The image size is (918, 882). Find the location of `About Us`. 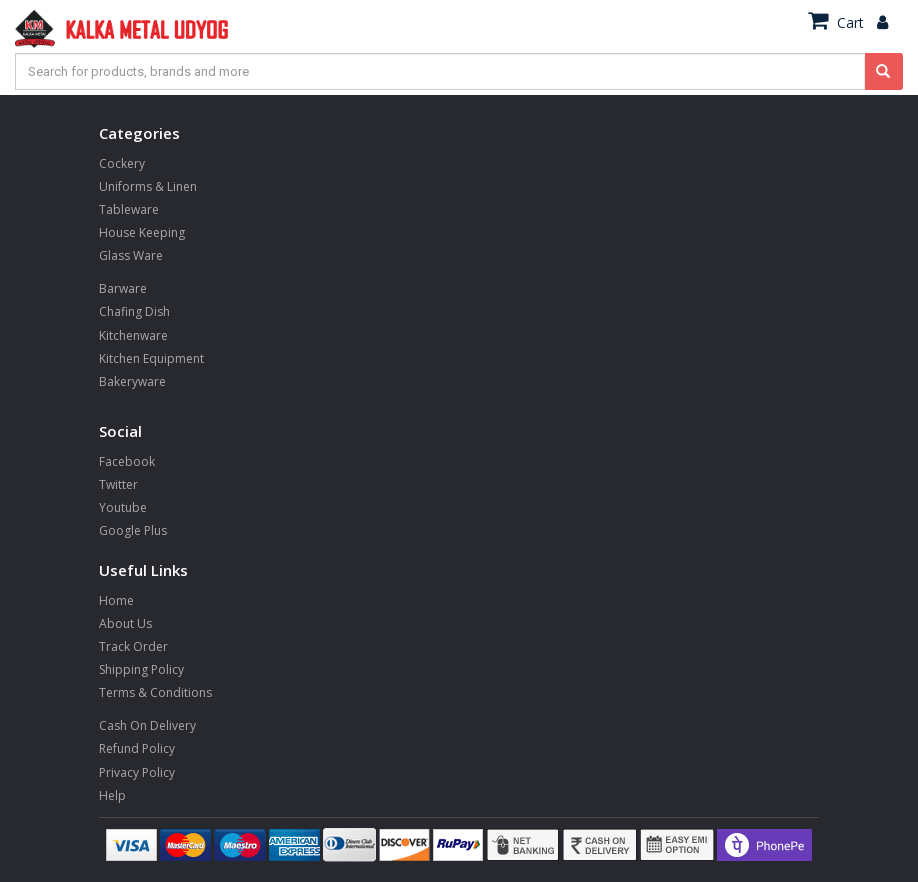

About Us is located at coordinates (125, 623).